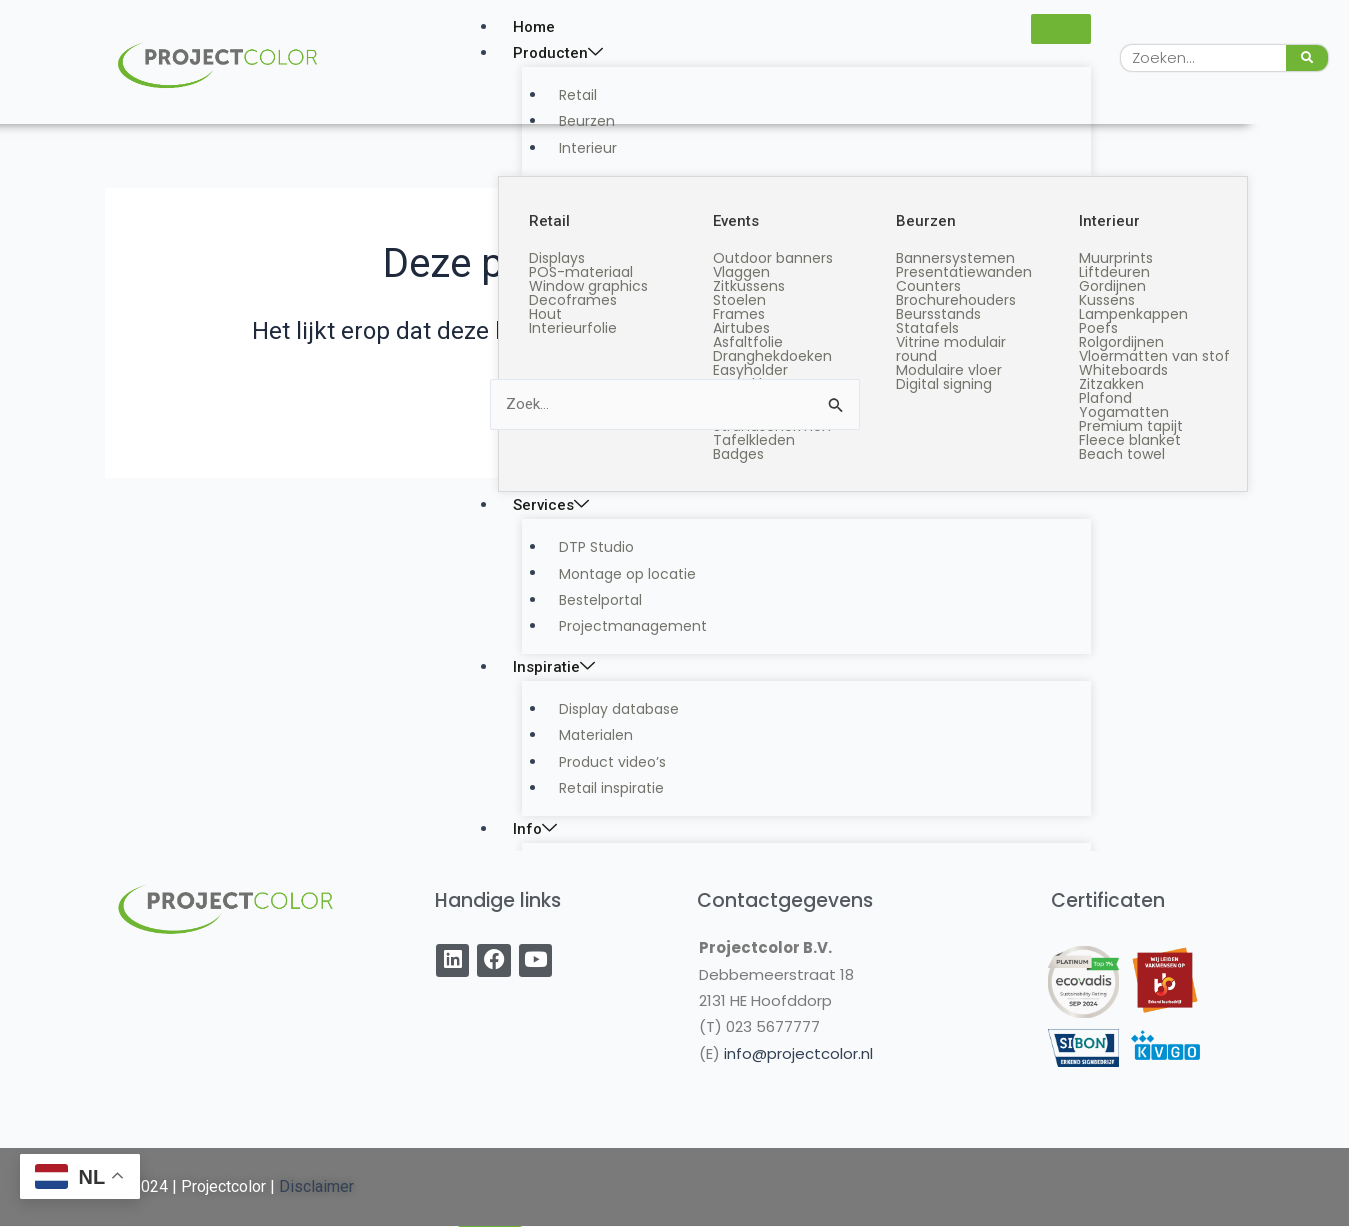 This screenshot has height=1227, width=1349. I want to click on [Zoeken], so click(1307, 58).